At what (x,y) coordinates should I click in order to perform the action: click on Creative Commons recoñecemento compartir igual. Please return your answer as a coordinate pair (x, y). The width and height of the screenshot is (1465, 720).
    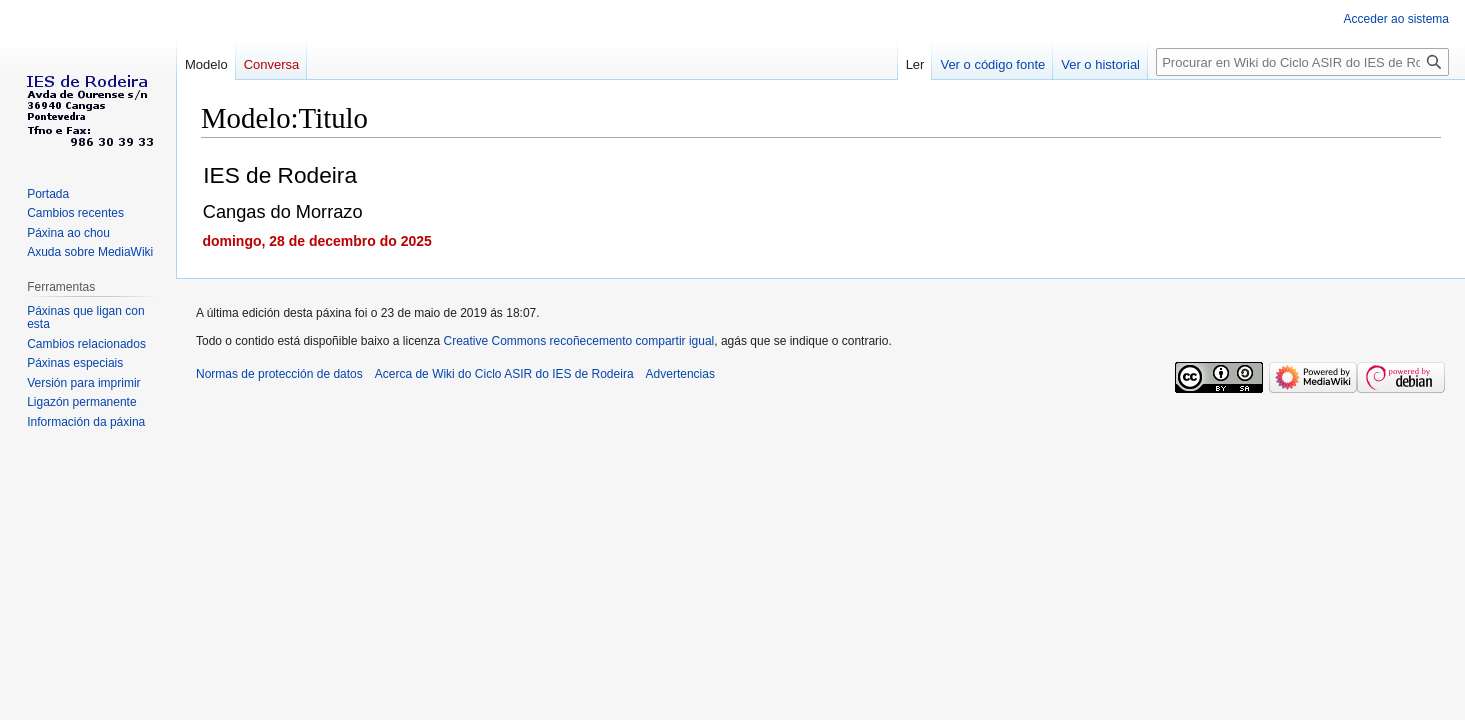
    Looking at the image, I should click on (579, 341).